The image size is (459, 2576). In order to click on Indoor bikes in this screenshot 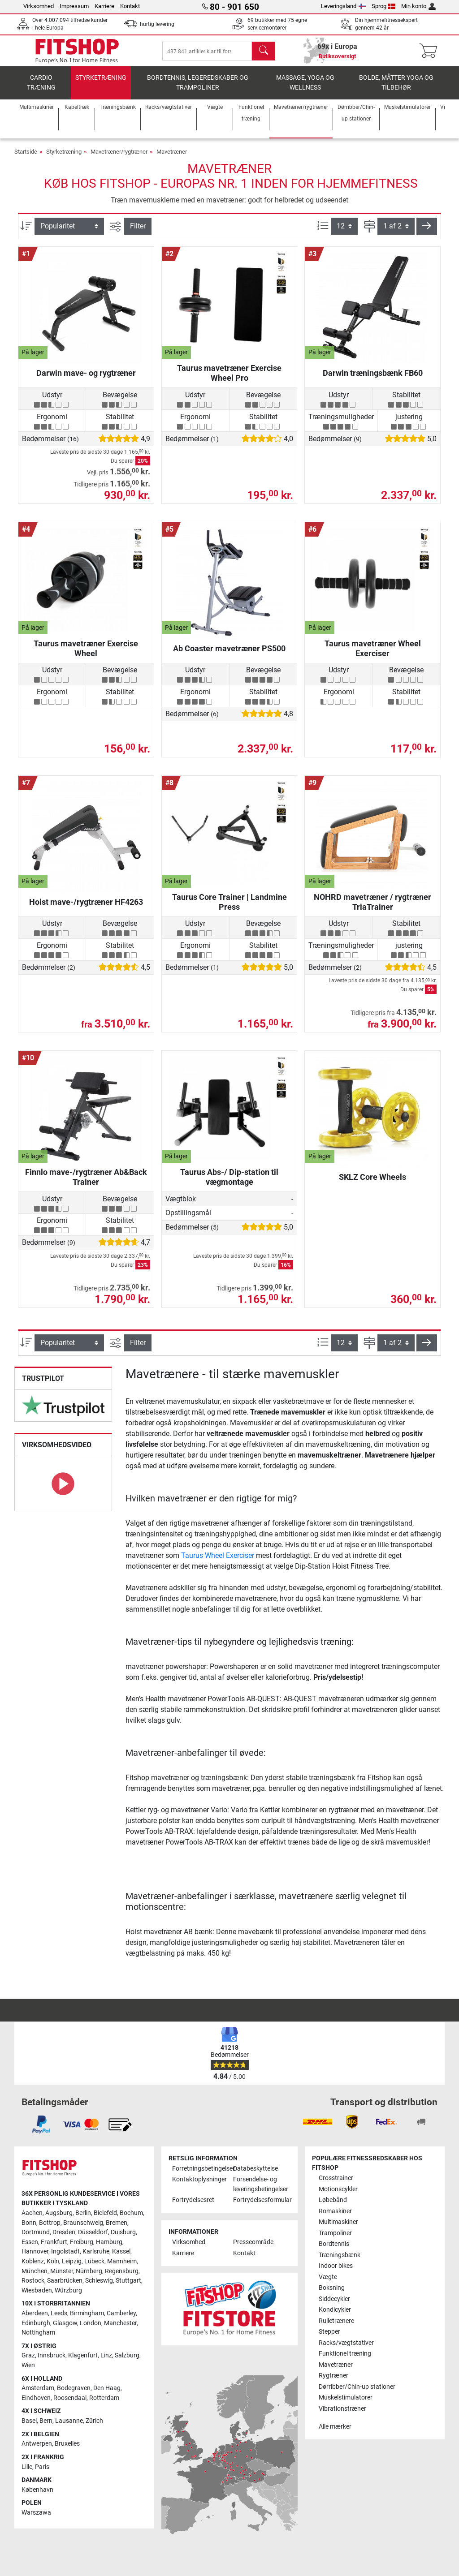, I will do `click(336, 2266)`.